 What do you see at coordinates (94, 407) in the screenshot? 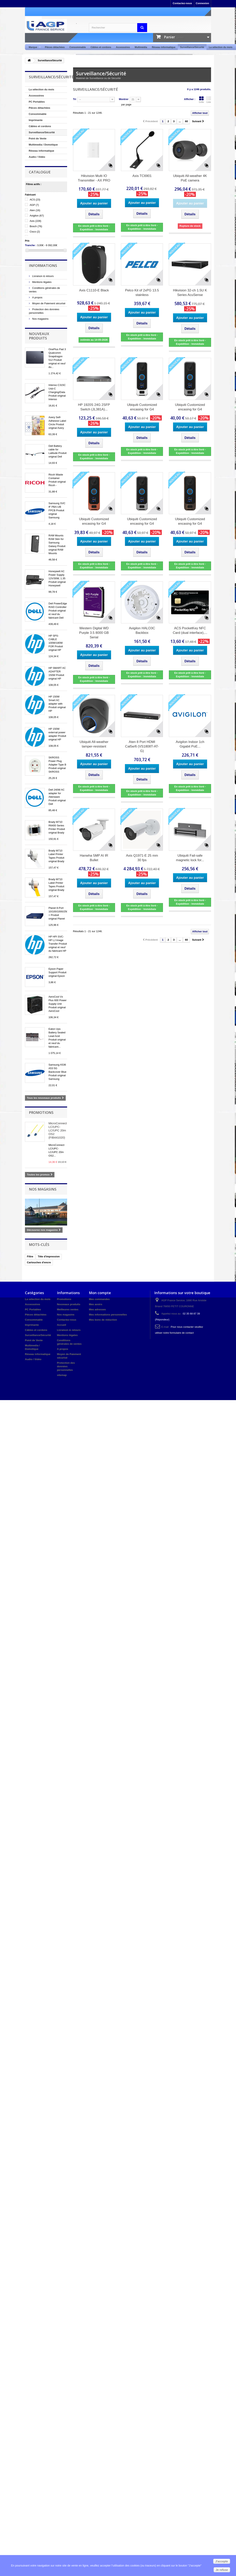
I see `HP 1920S 24G 2SFP Switch (JL381A)...` at bounding box center [94, 407].